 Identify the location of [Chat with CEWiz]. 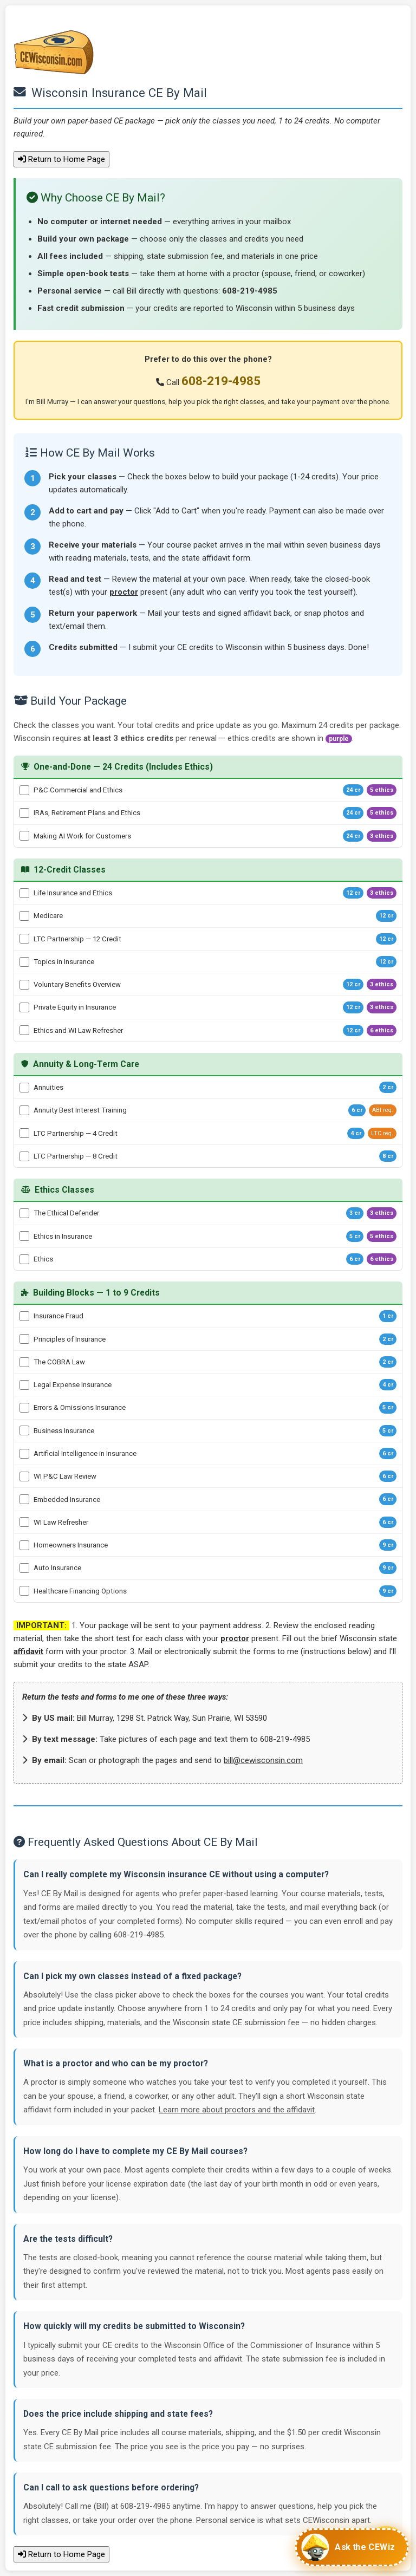
(352, 2547).